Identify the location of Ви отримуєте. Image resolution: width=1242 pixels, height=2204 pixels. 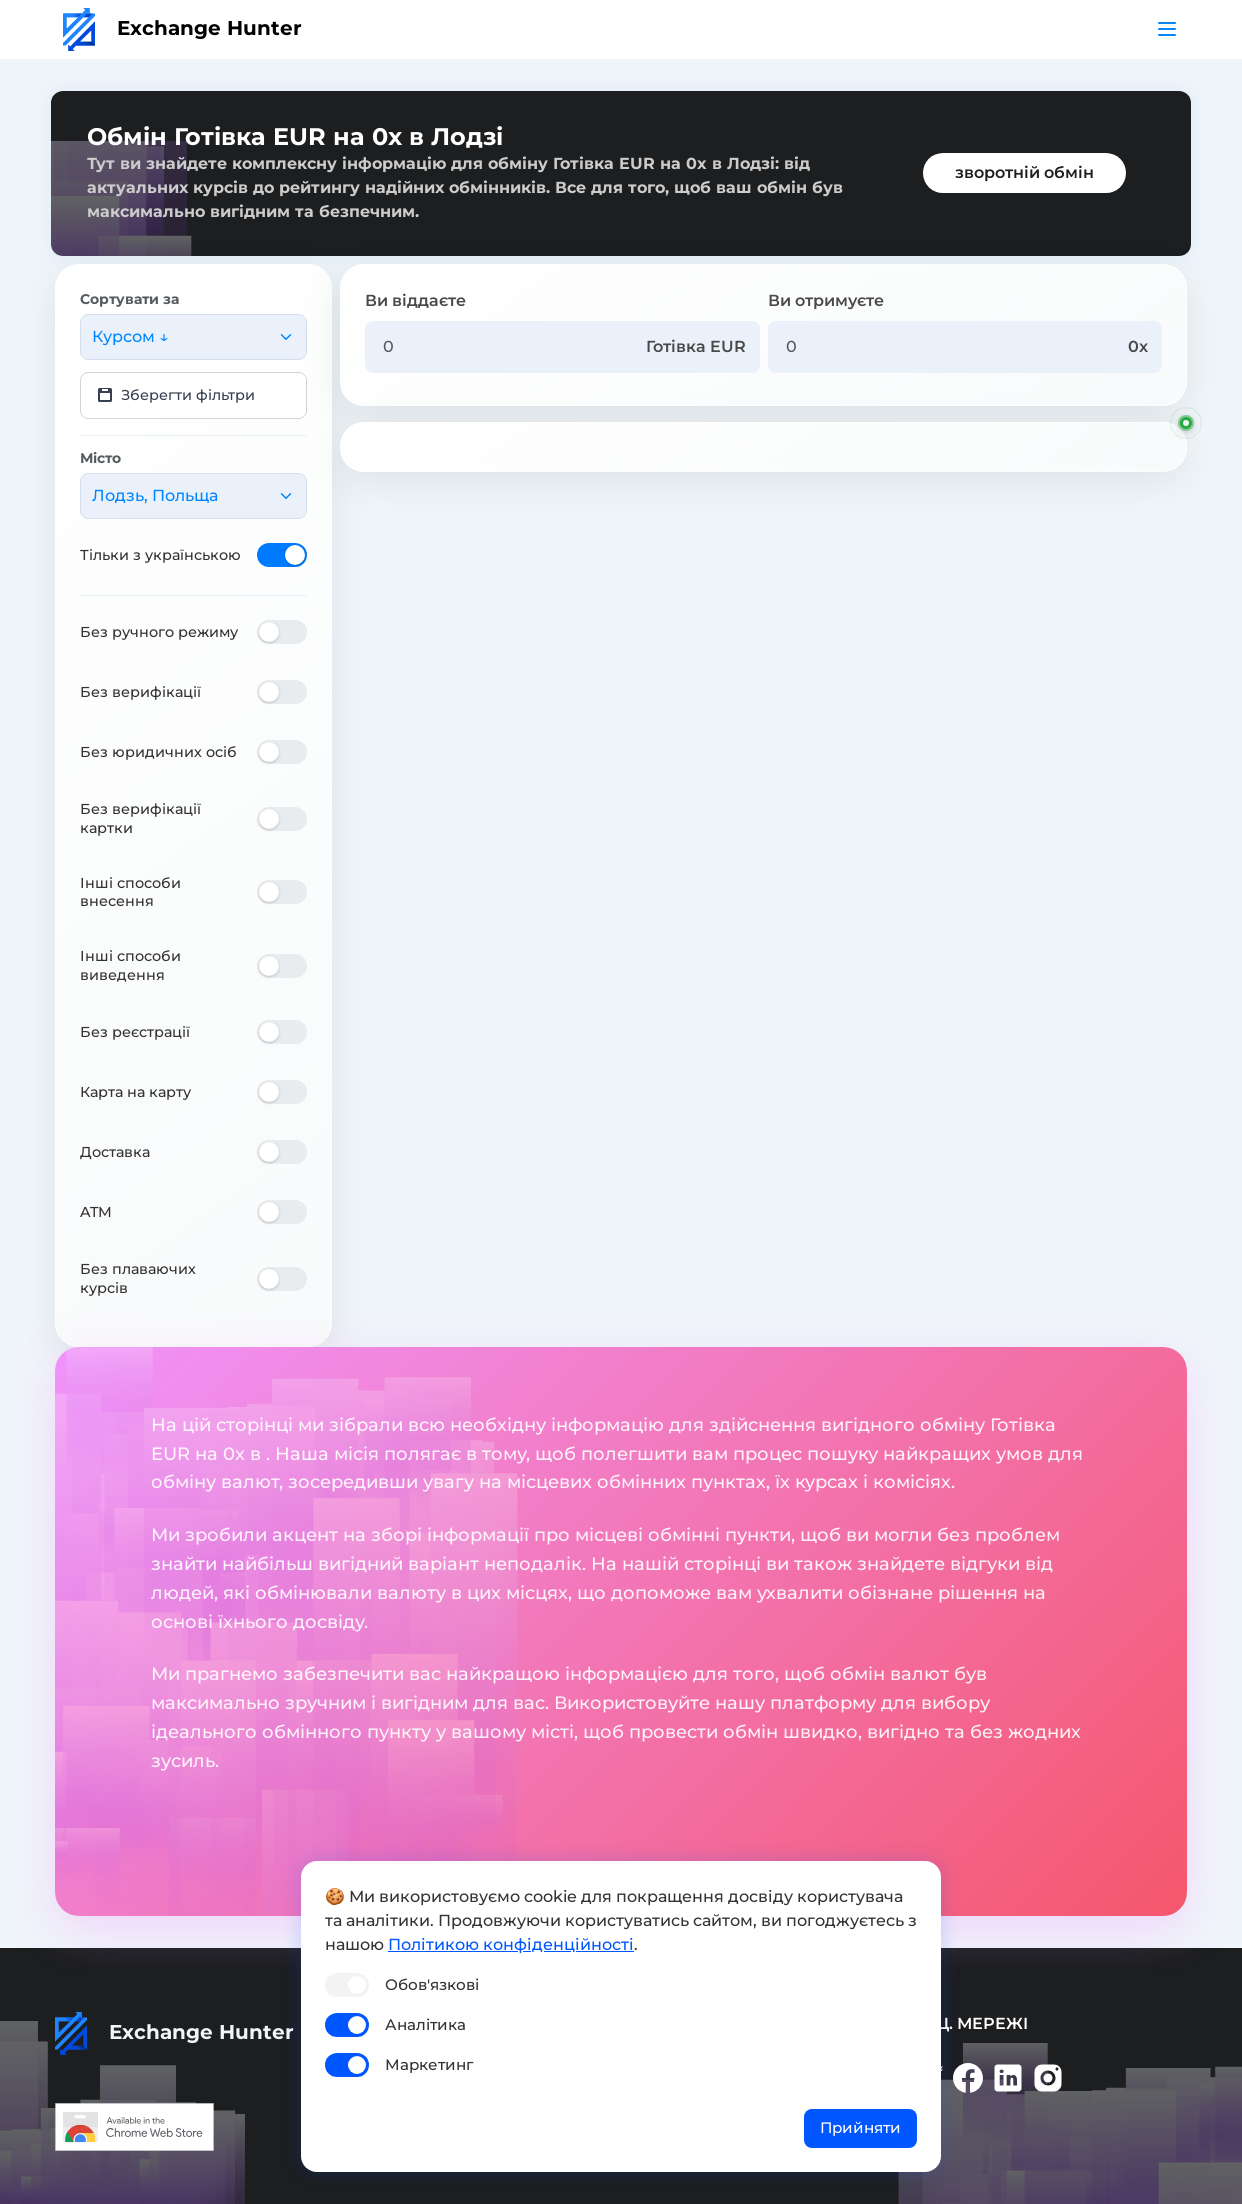
(826, 300).